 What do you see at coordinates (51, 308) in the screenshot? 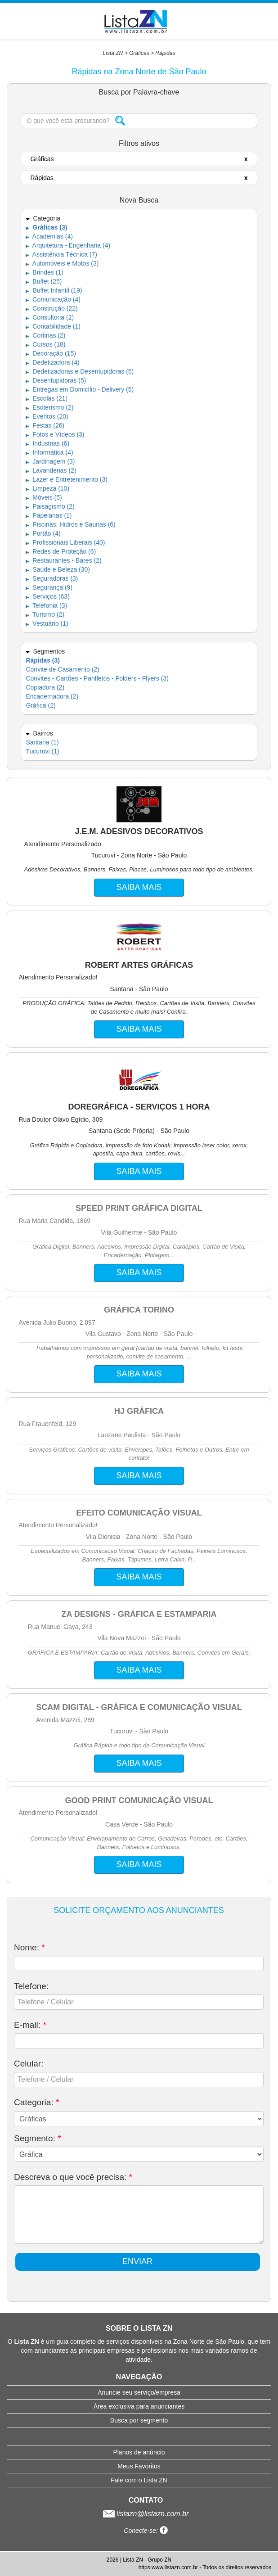
I see `Construção (22)` at bounding box center [51, 308].